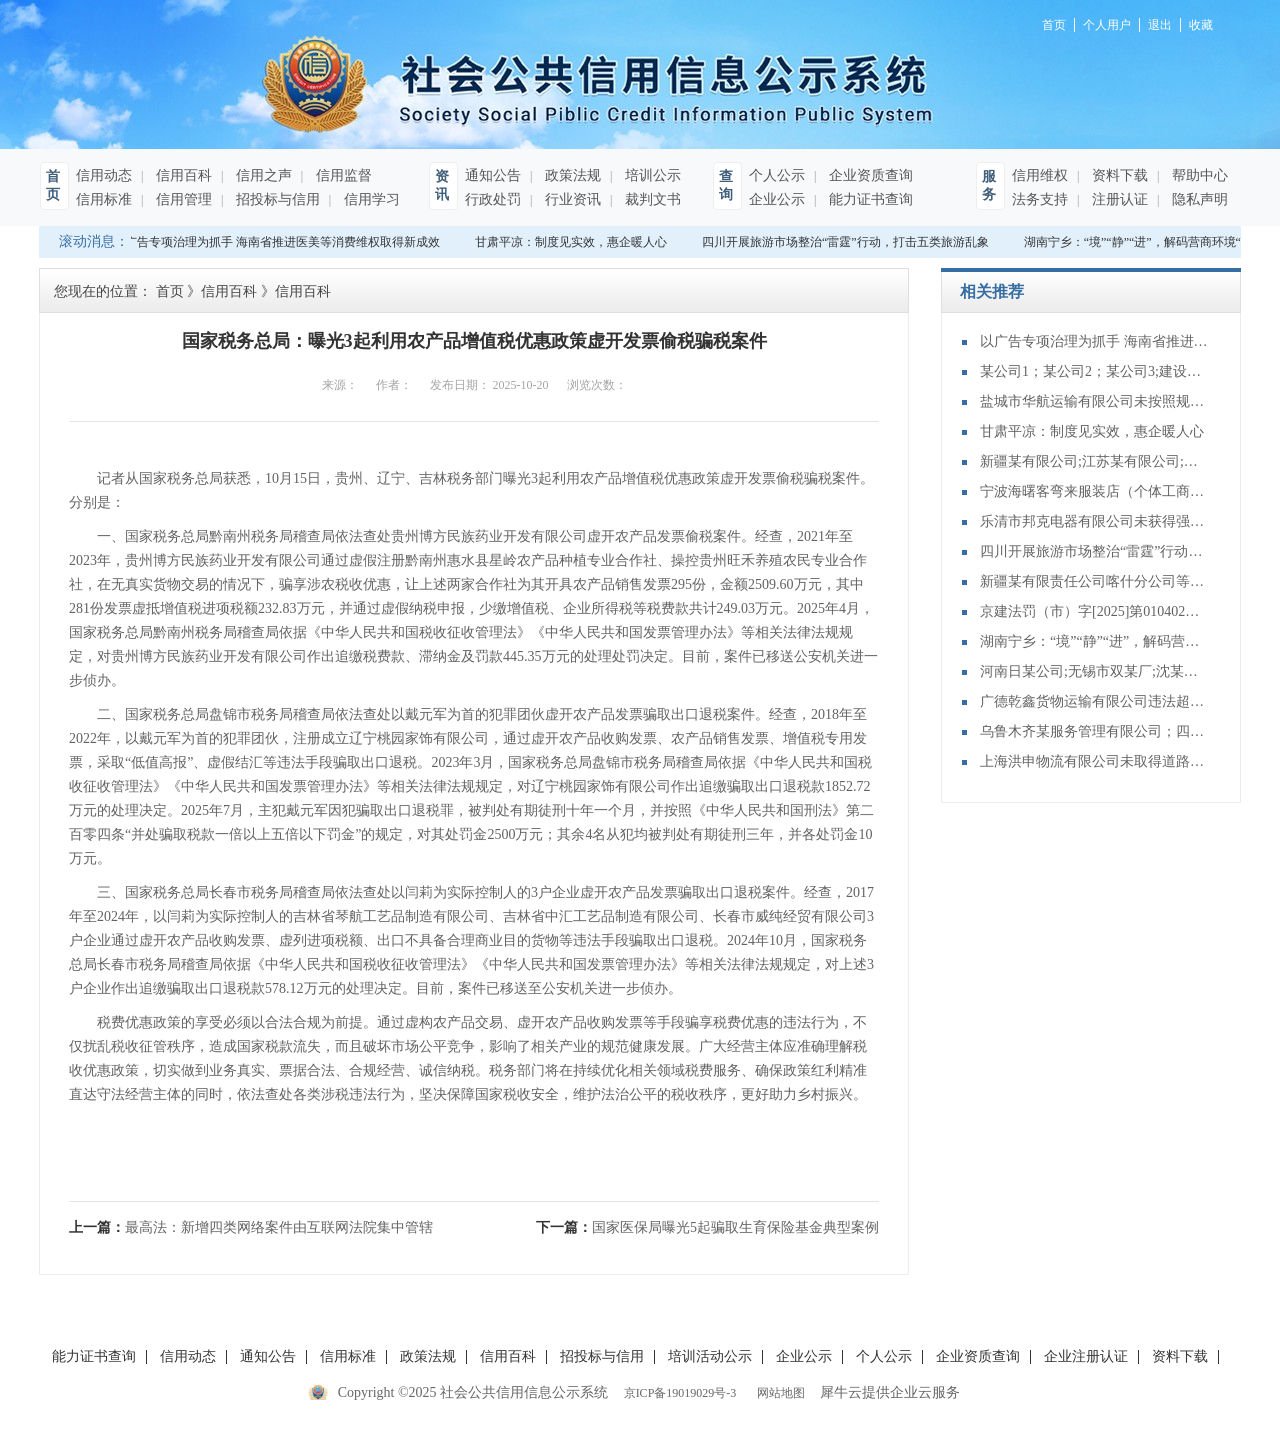 This screenshot has width=1280, height=1437. What do you see at coordinates (1095, 731) in the screenshot?
I see `乌鲁木齐某服务管理有限公司；四川某装饰工程有限公司;装饰装修合同纠纷再审审查和审判监督民事裁定书` at bounding box center [1095, 731].